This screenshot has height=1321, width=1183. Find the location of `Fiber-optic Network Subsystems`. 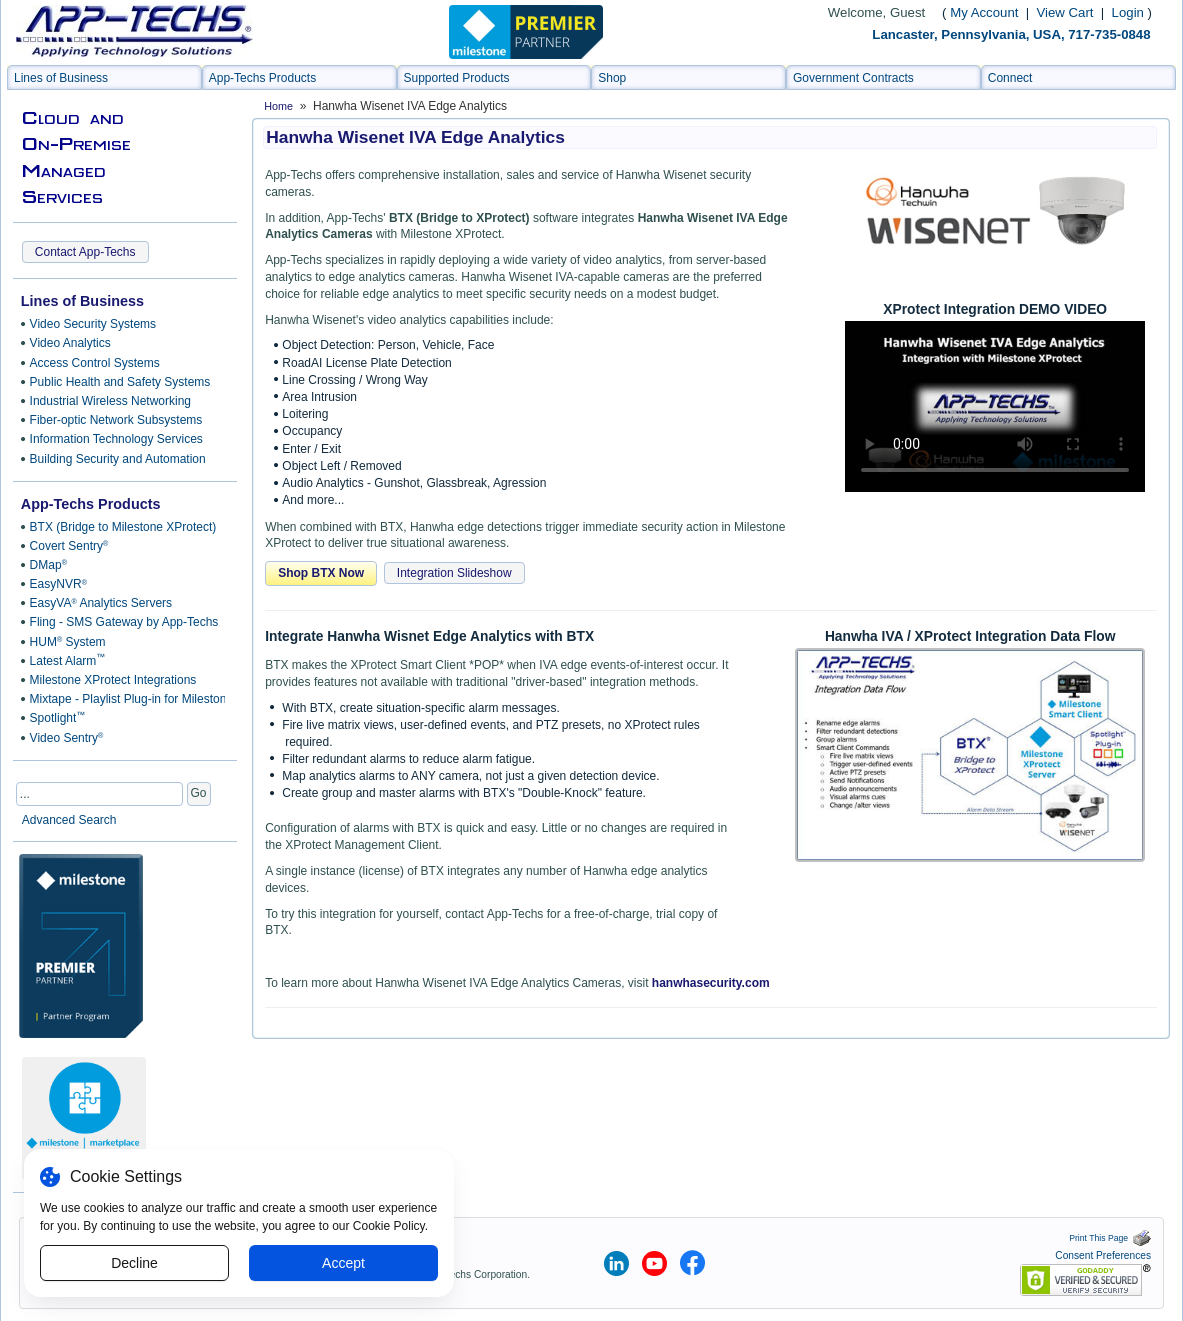

Fiber-optic Network Subsystems is located at coordinates (116, 420).